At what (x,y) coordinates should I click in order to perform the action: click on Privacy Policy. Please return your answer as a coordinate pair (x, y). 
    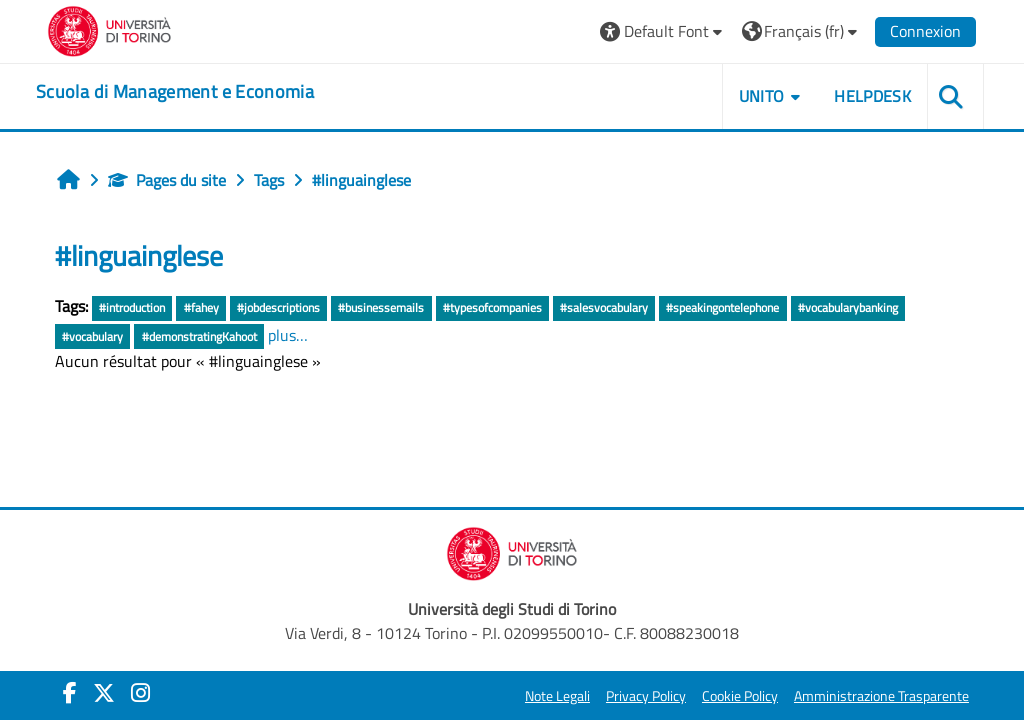
    Looking at the image, I should click on (646, 696).